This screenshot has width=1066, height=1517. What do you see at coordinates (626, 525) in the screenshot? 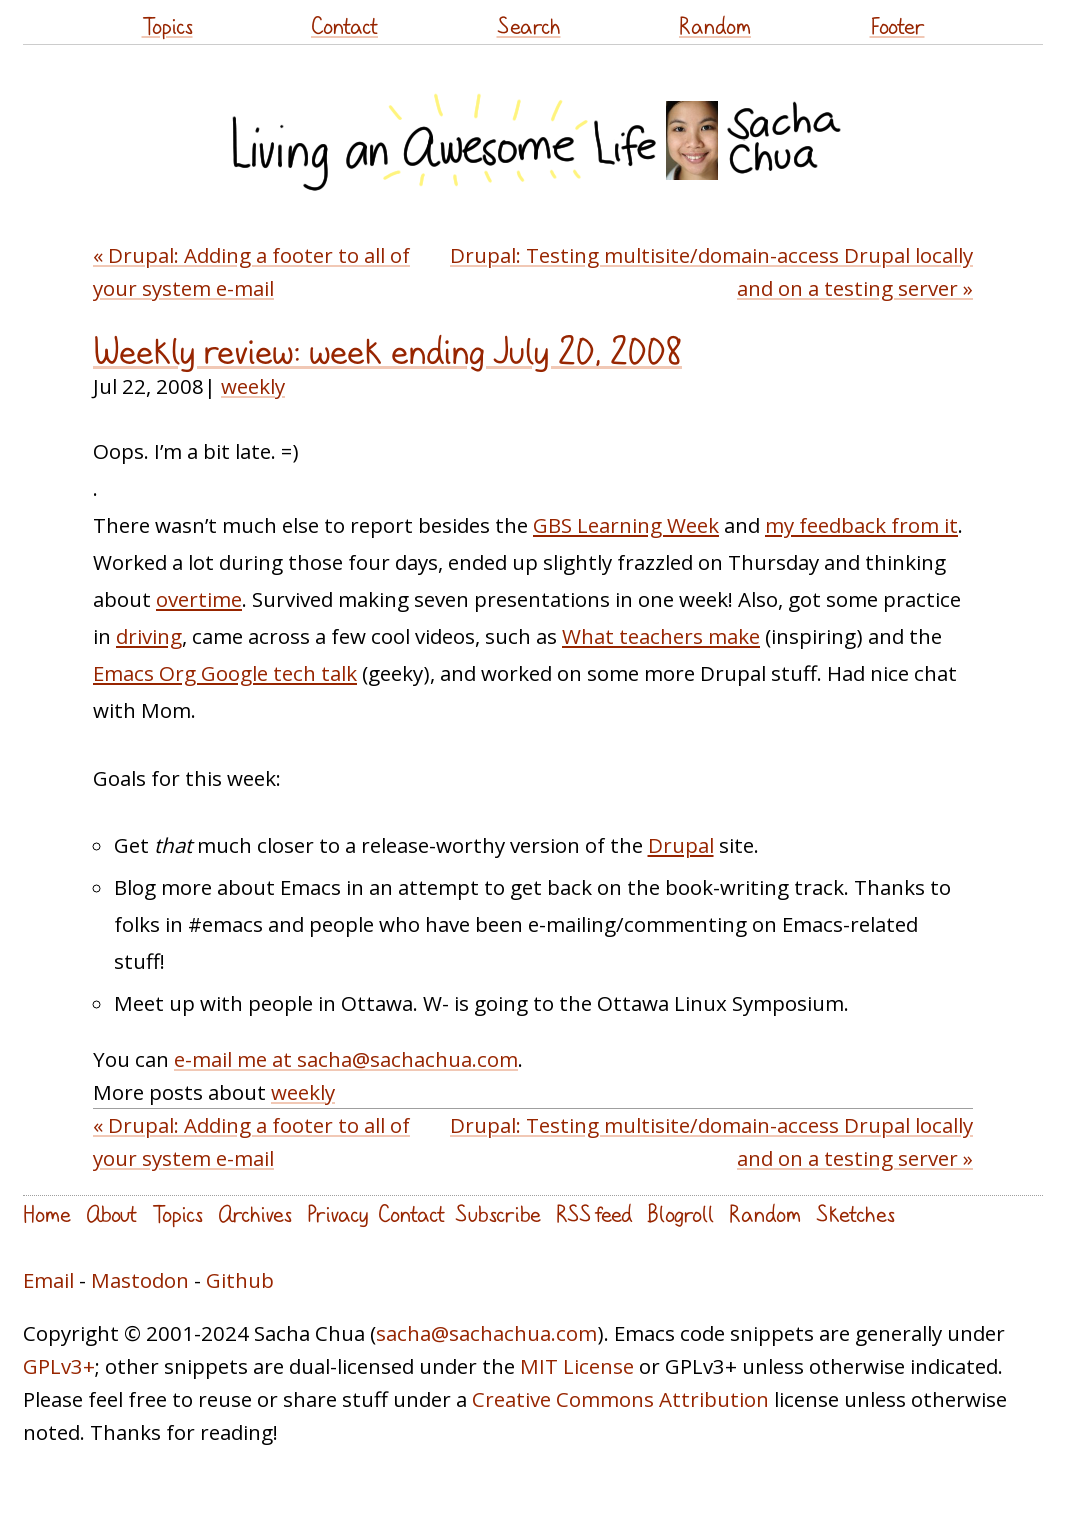
I see `GBS Learning Week` at bounding box center [626, 525].